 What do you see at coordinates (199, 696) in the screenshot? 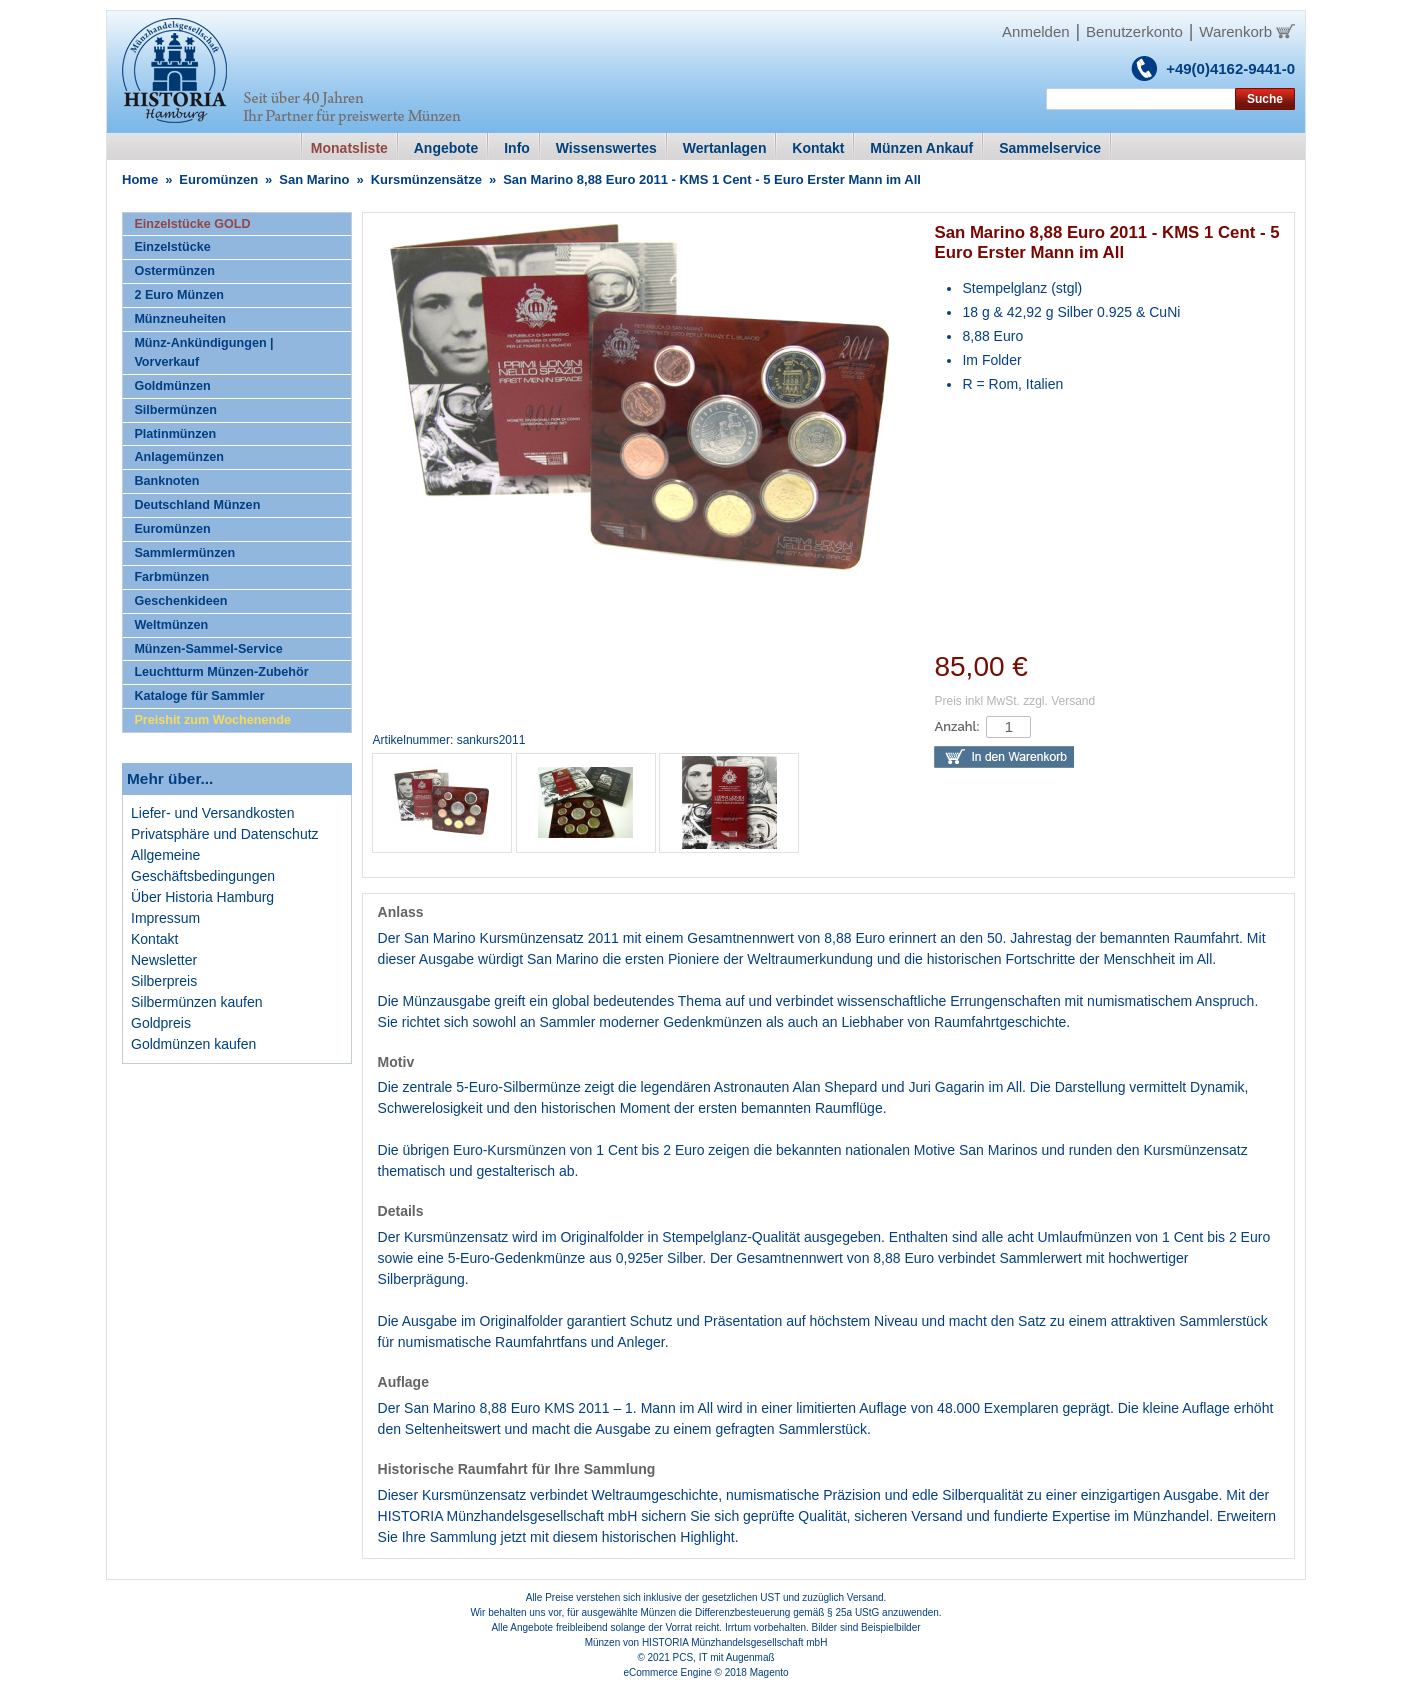
I see `Kataloge für Sammler` at bounding box center [199, 696].